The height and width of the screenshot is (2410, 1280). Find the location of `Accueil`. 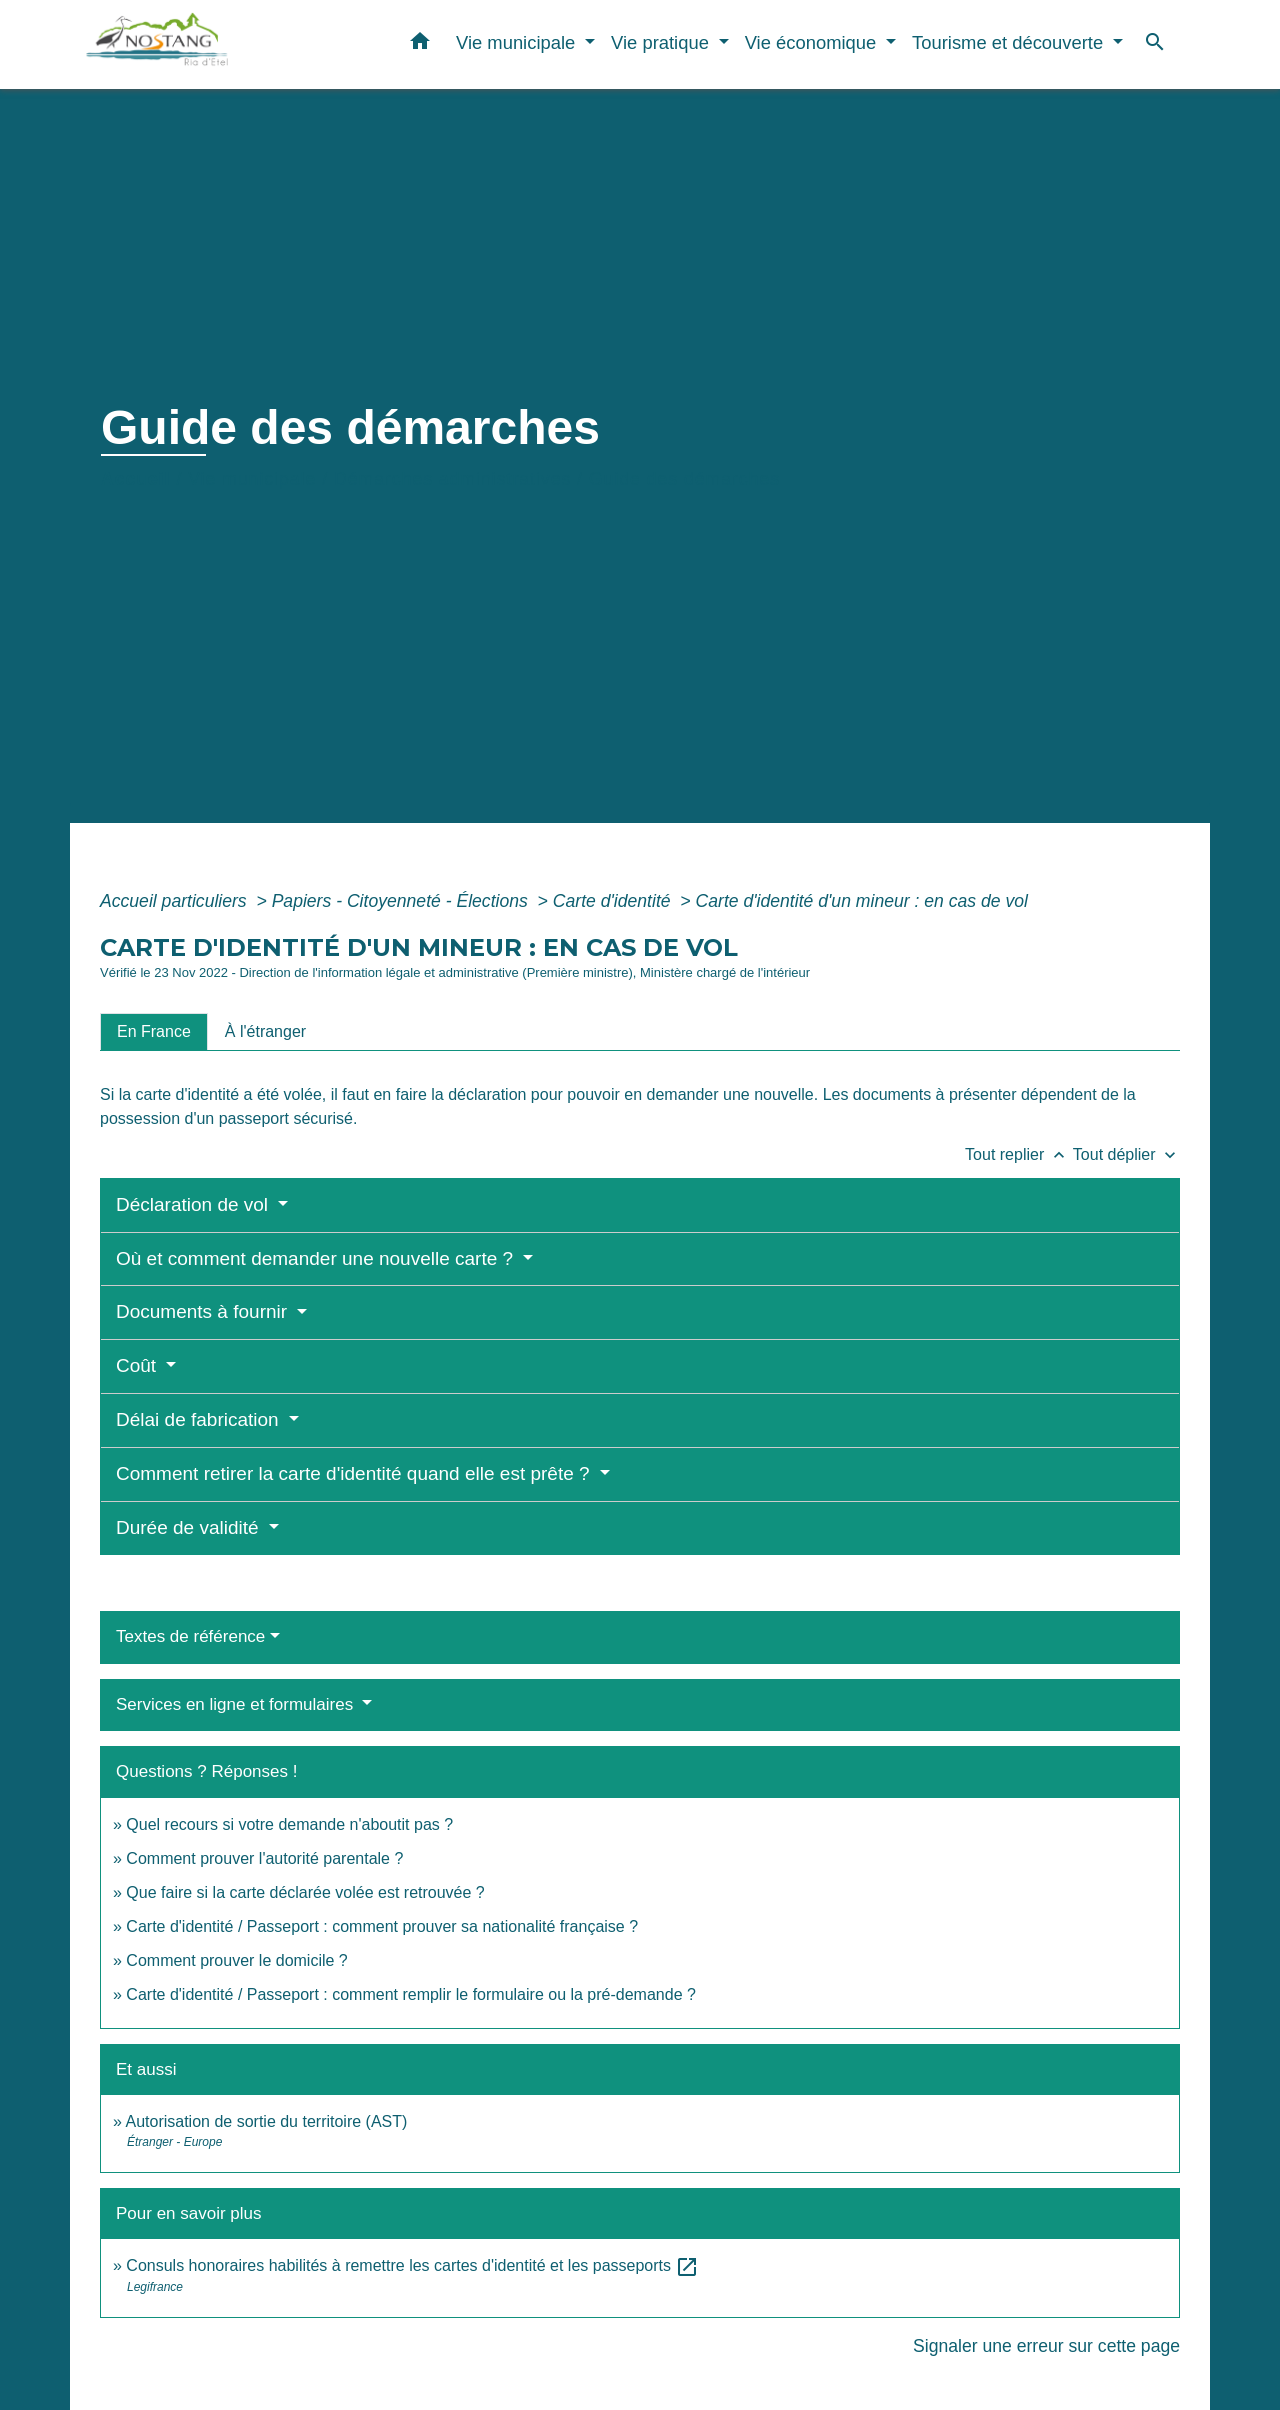

Accueil is located at coordinates (136, 479).